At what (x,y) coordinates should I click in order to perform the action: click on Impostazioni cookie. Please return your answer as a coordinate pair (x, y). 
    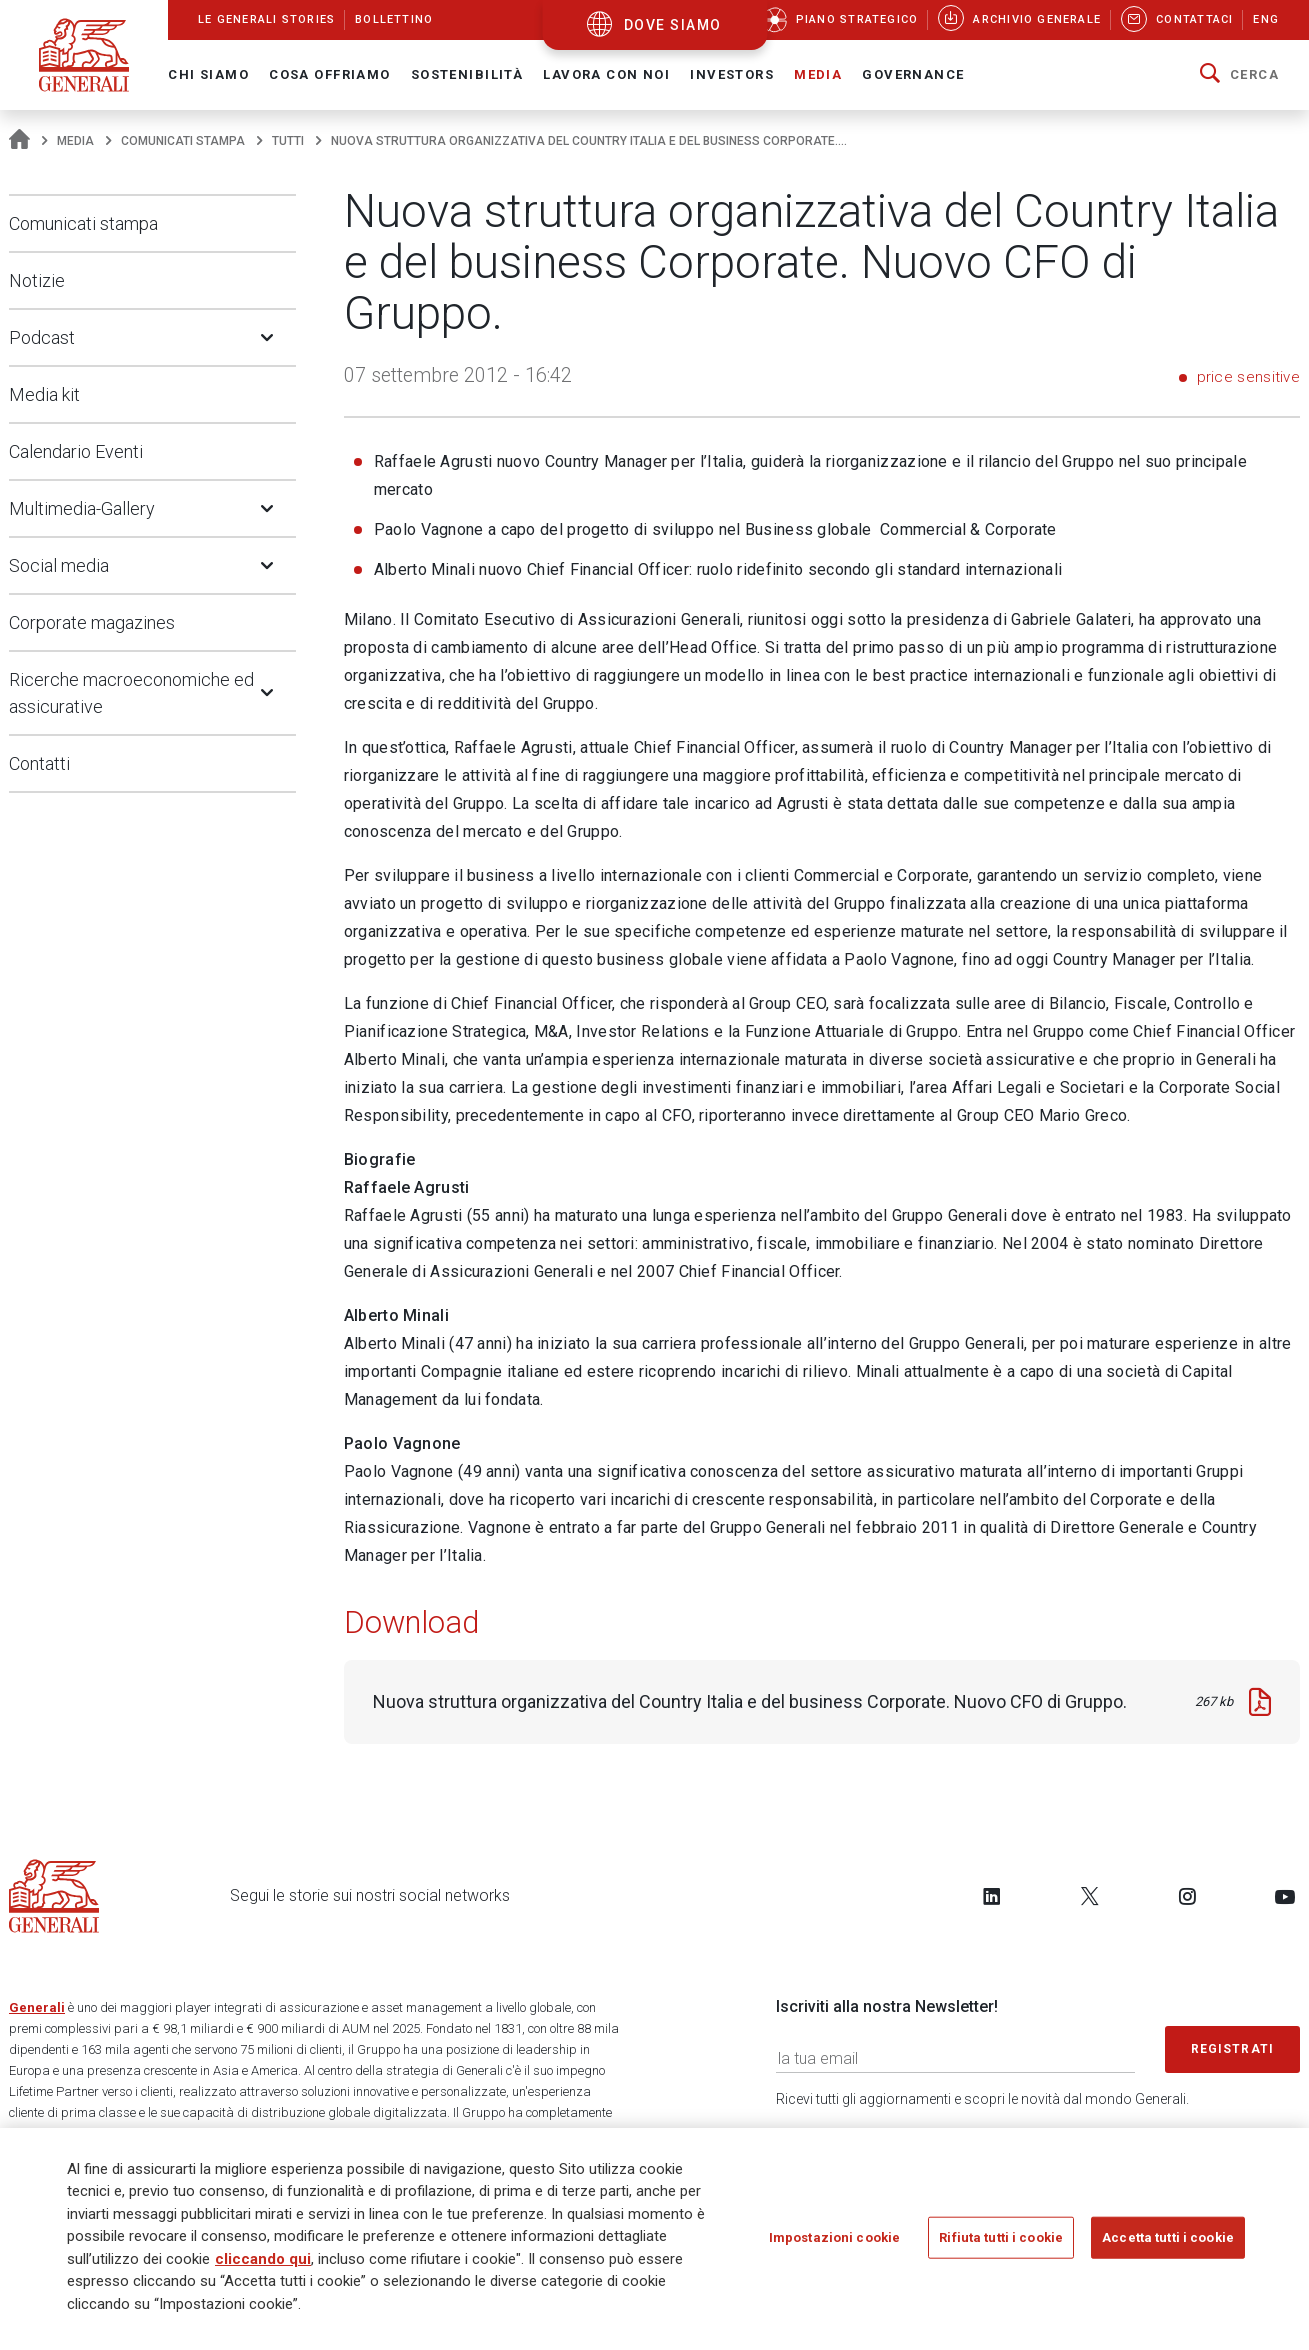
    Looking at the image, I should click on (834, 2244).